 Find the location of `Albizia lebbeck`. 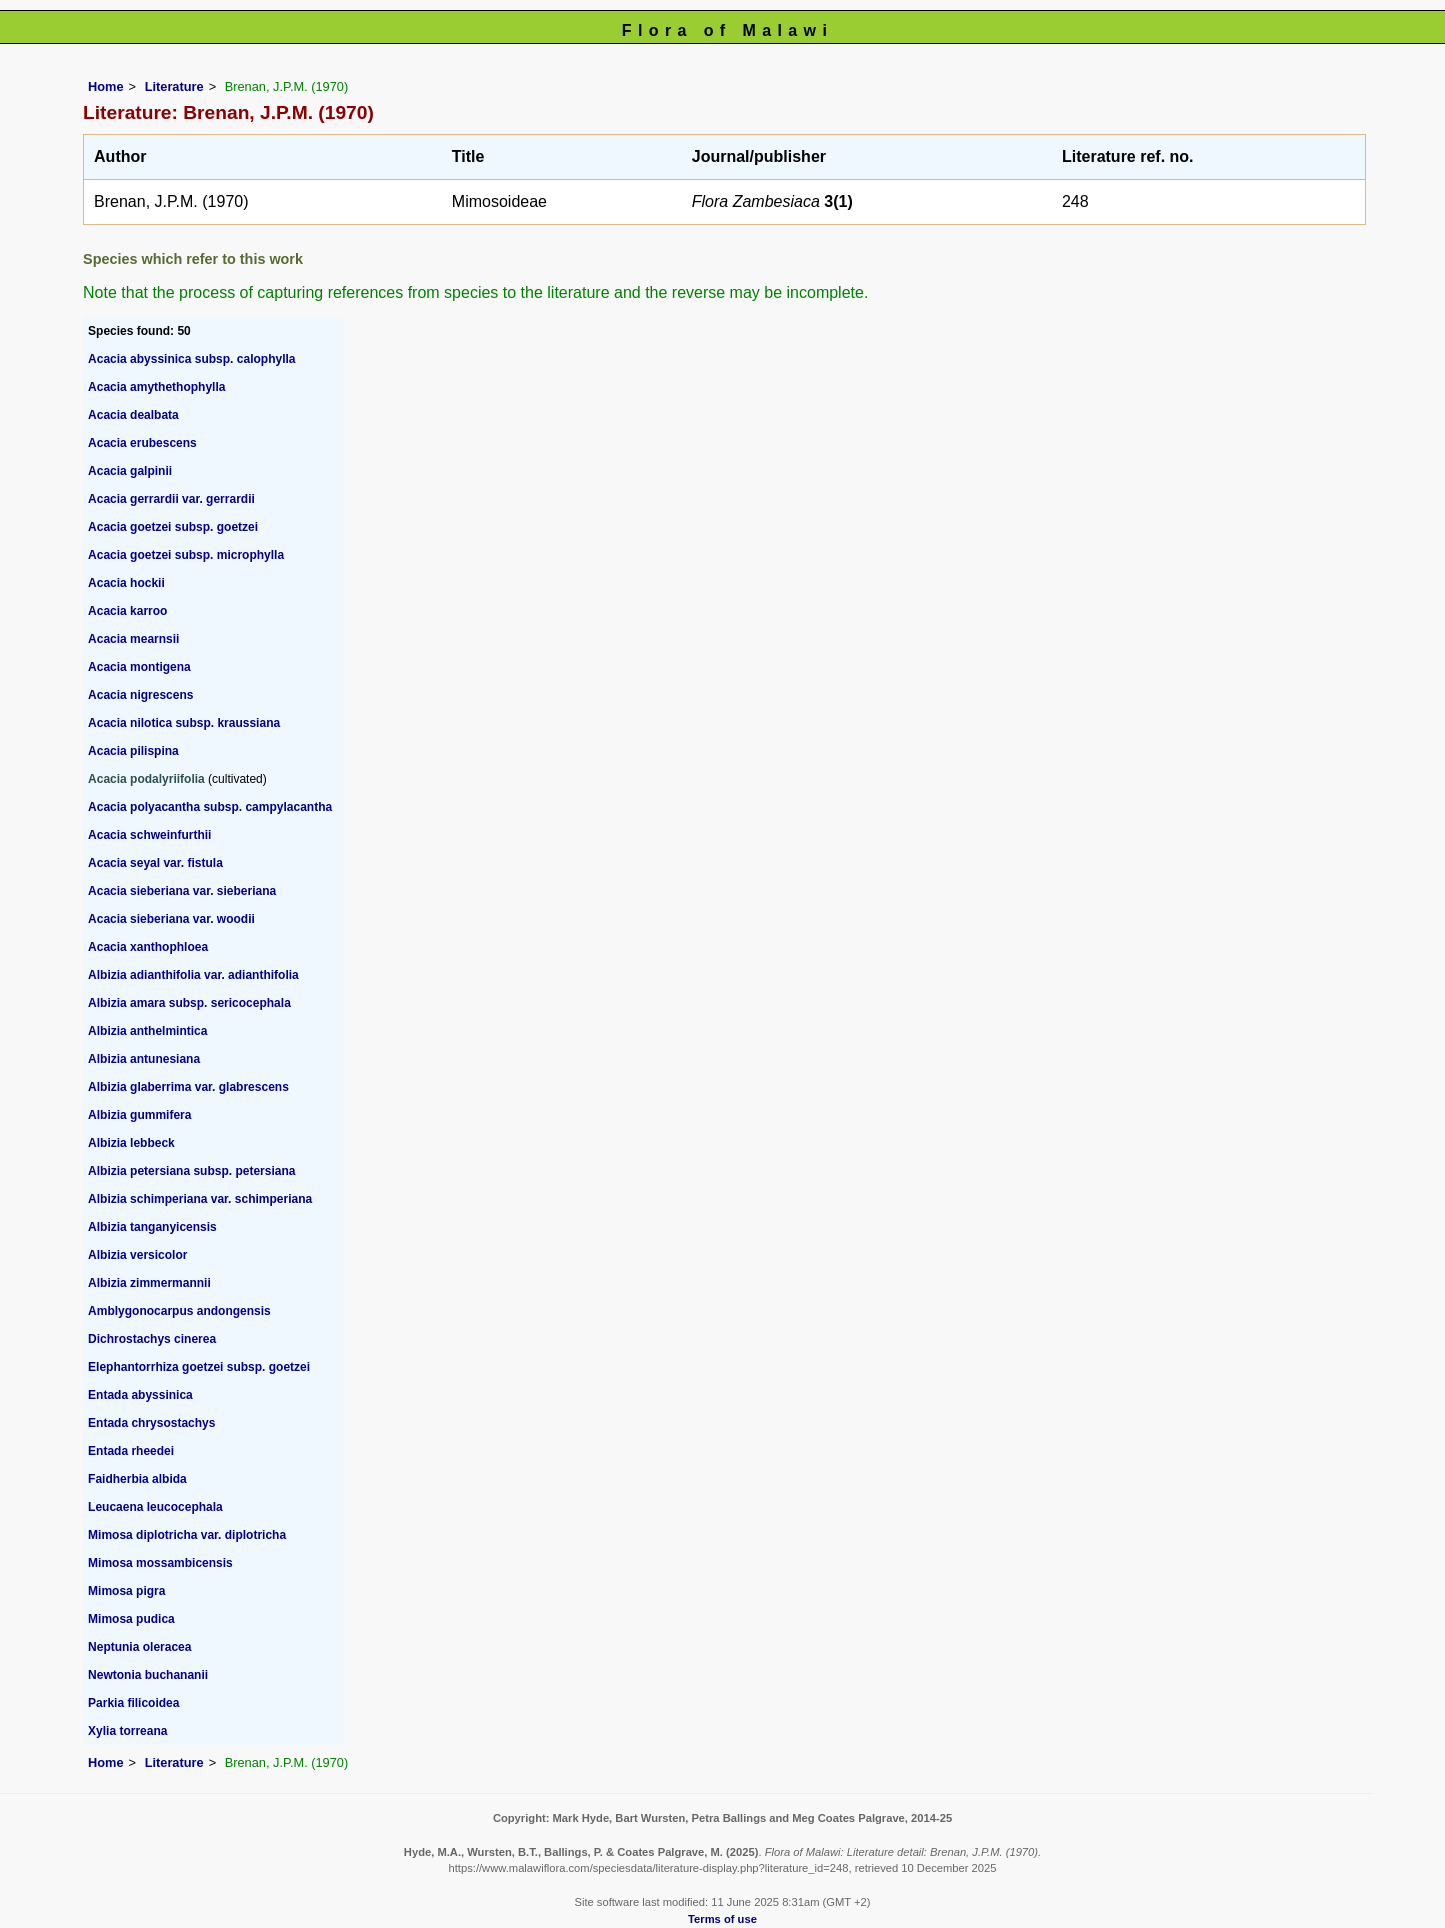

Albizia lebbeck is located at coordinates (131, 1143).